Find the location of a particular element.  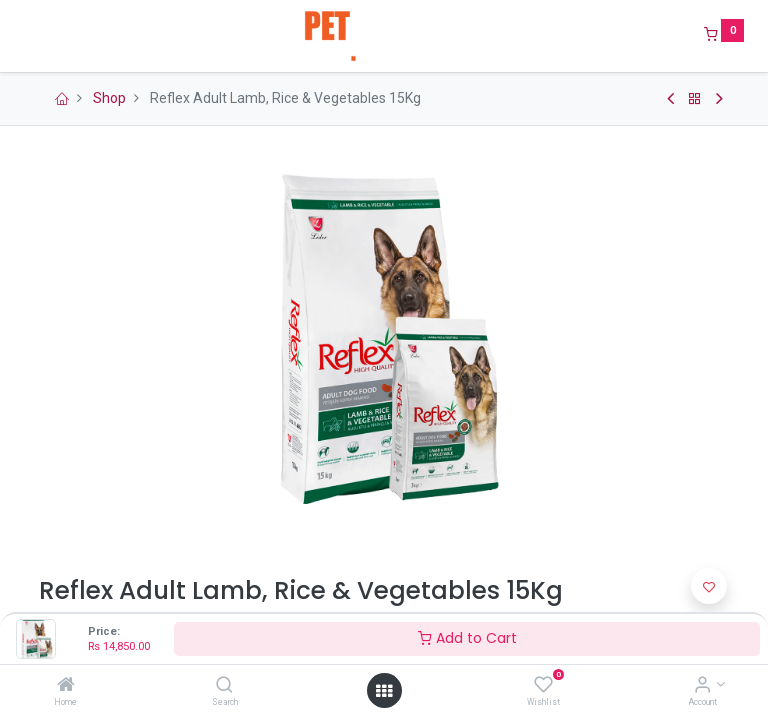

[Menu] is located at coordinates (25, 36).